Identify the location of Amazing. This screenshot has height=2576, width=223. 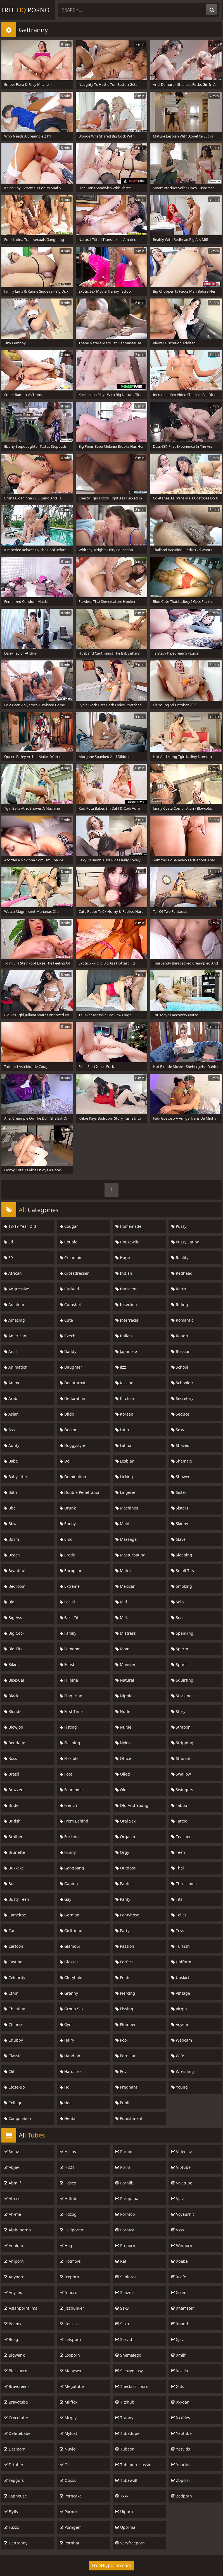
(14, 1320).